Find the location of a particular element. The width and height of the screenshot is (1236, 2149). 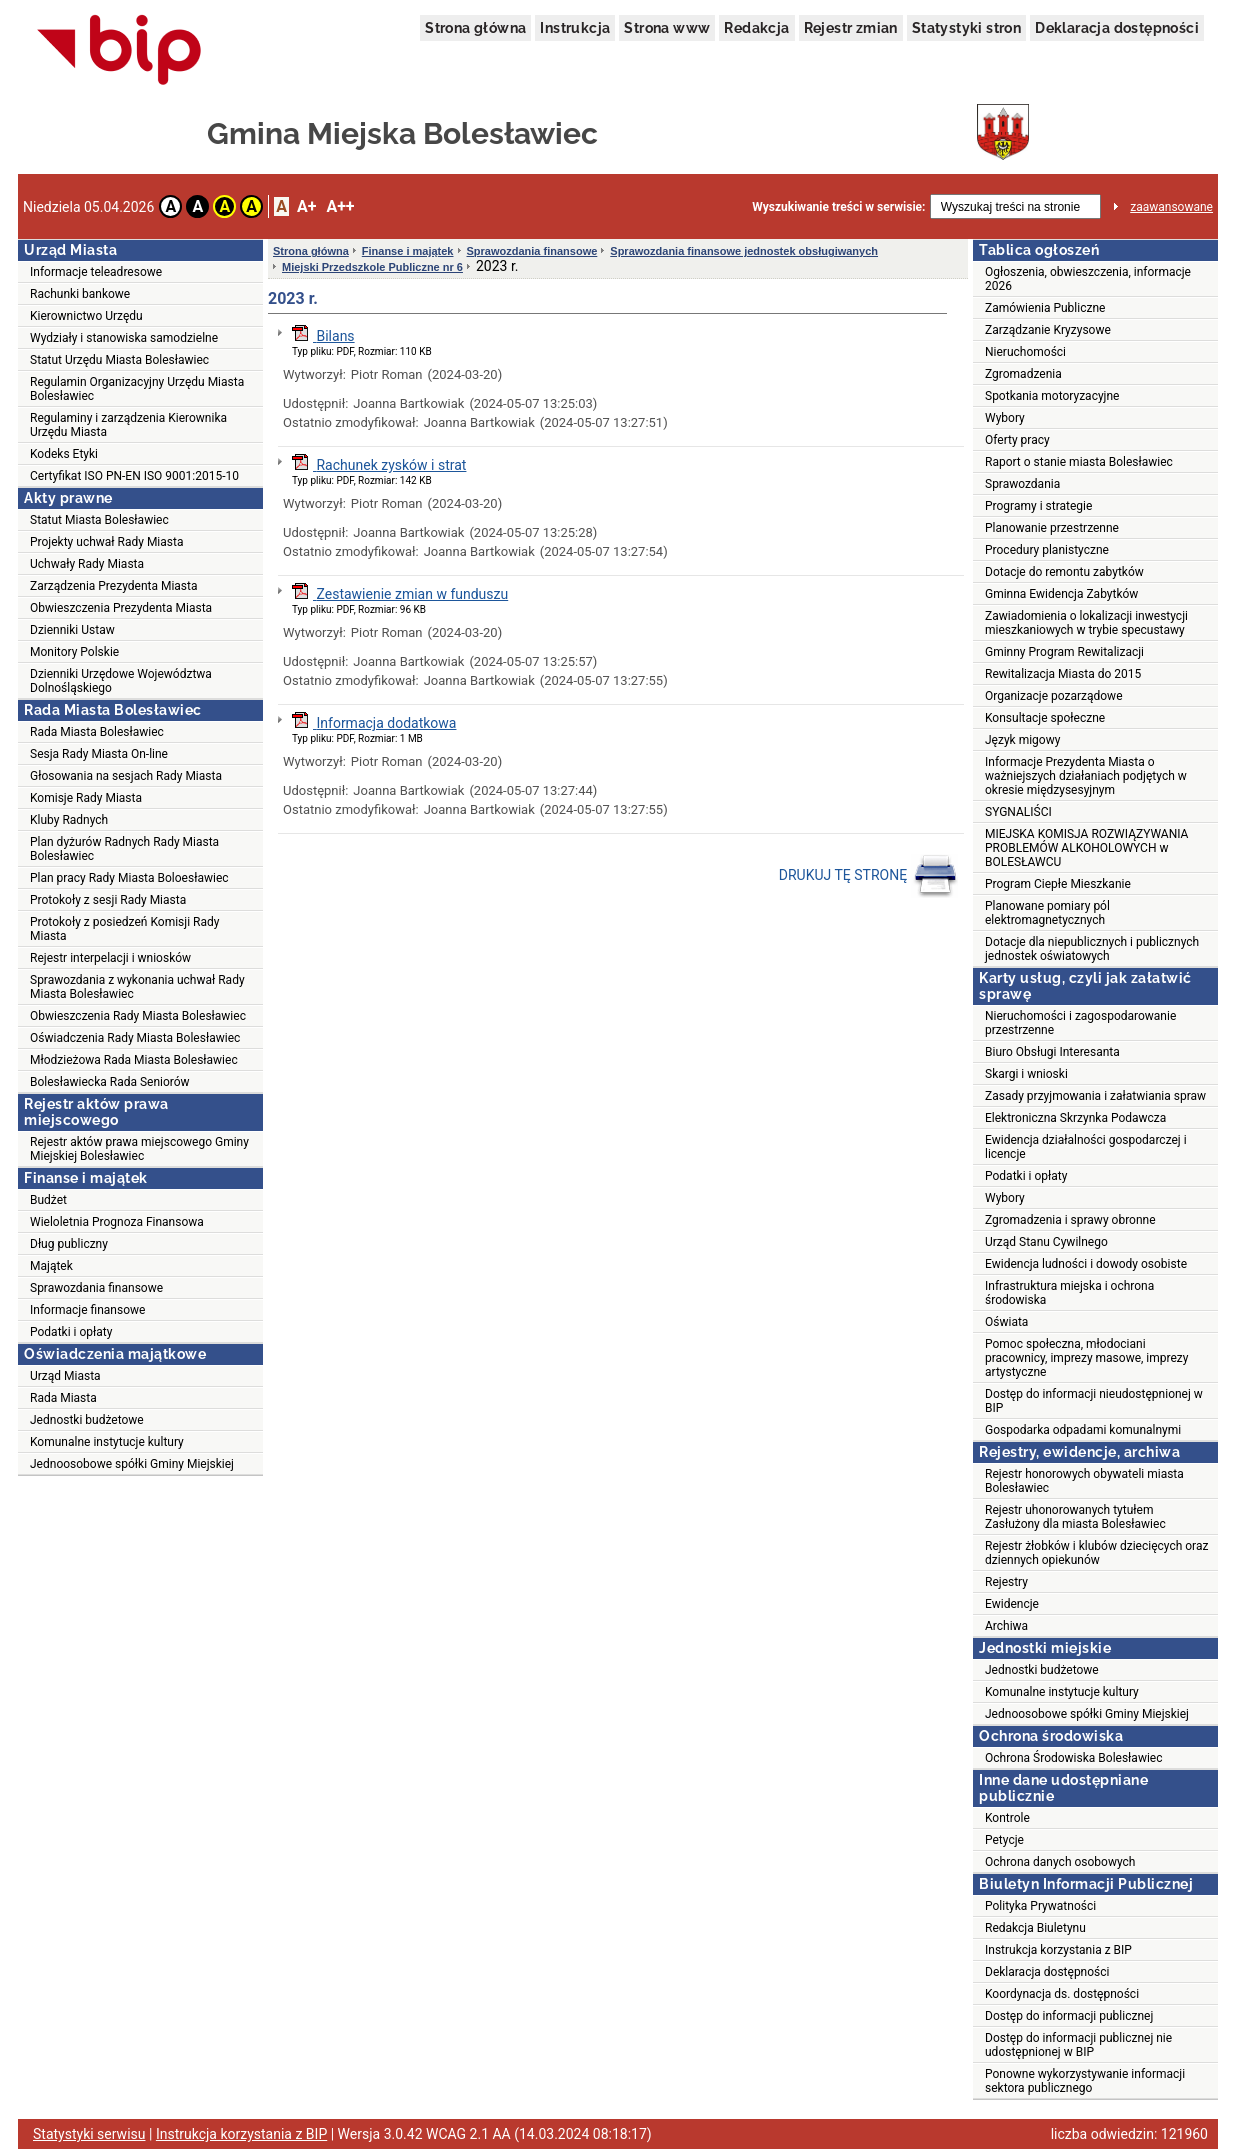

Strona główna is located at coordinates (475, 28).